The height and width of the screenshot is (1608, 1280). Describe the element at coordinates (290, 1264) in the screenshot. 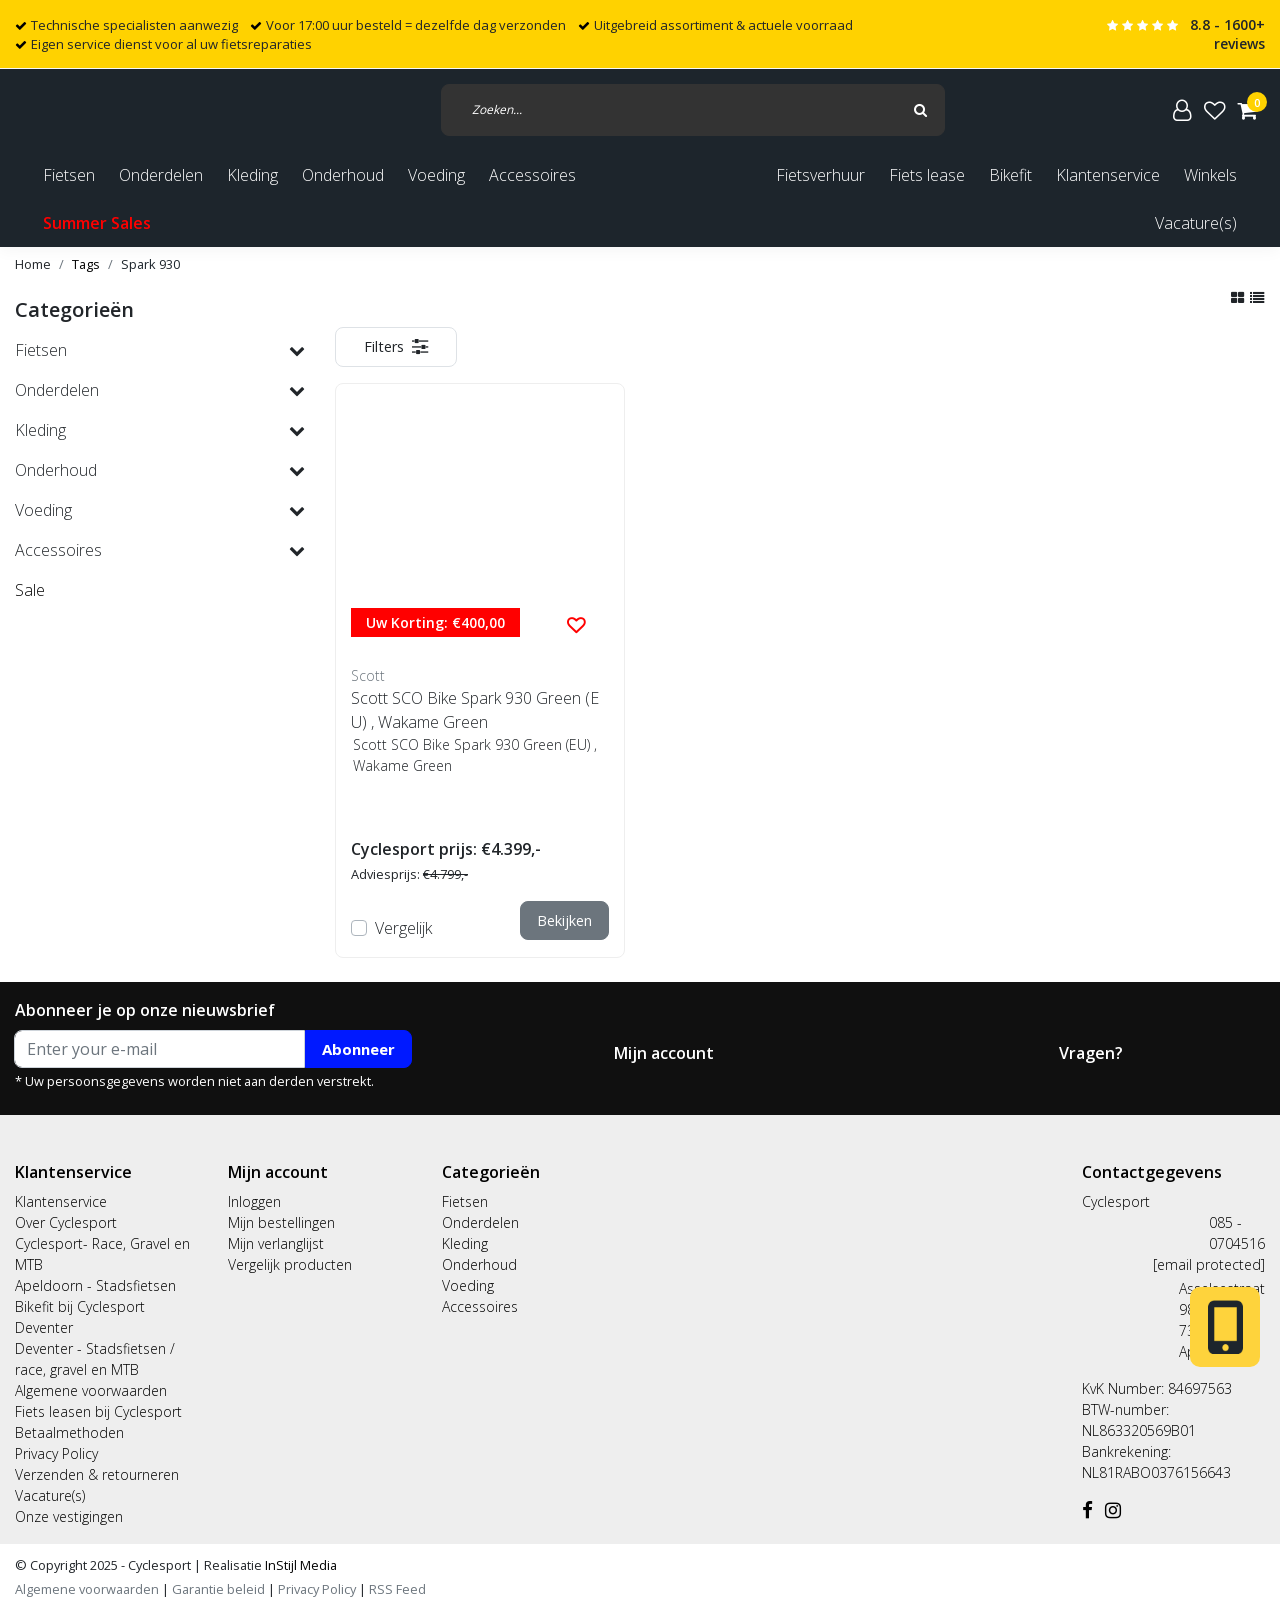

I see `Vergelijk producten` at that location.